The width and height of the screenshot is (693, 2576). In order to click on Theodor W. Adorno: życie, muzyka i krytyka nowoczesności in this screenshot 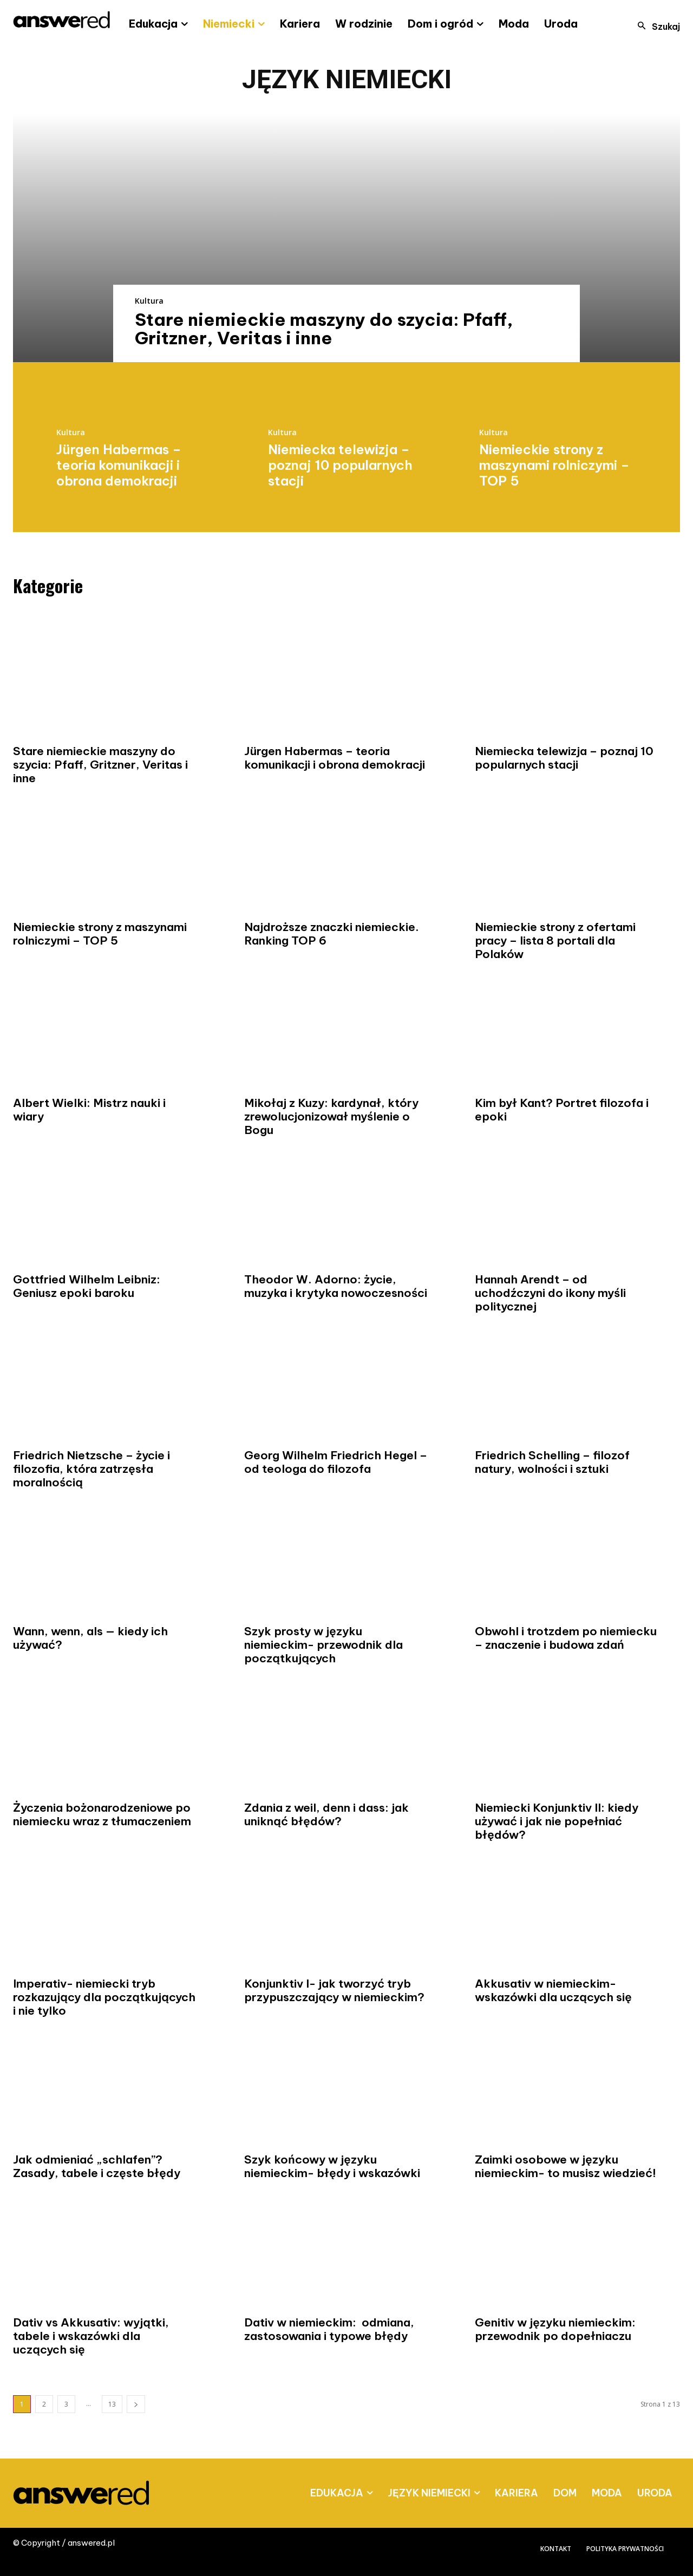, I will do `click(335, 1286)`.